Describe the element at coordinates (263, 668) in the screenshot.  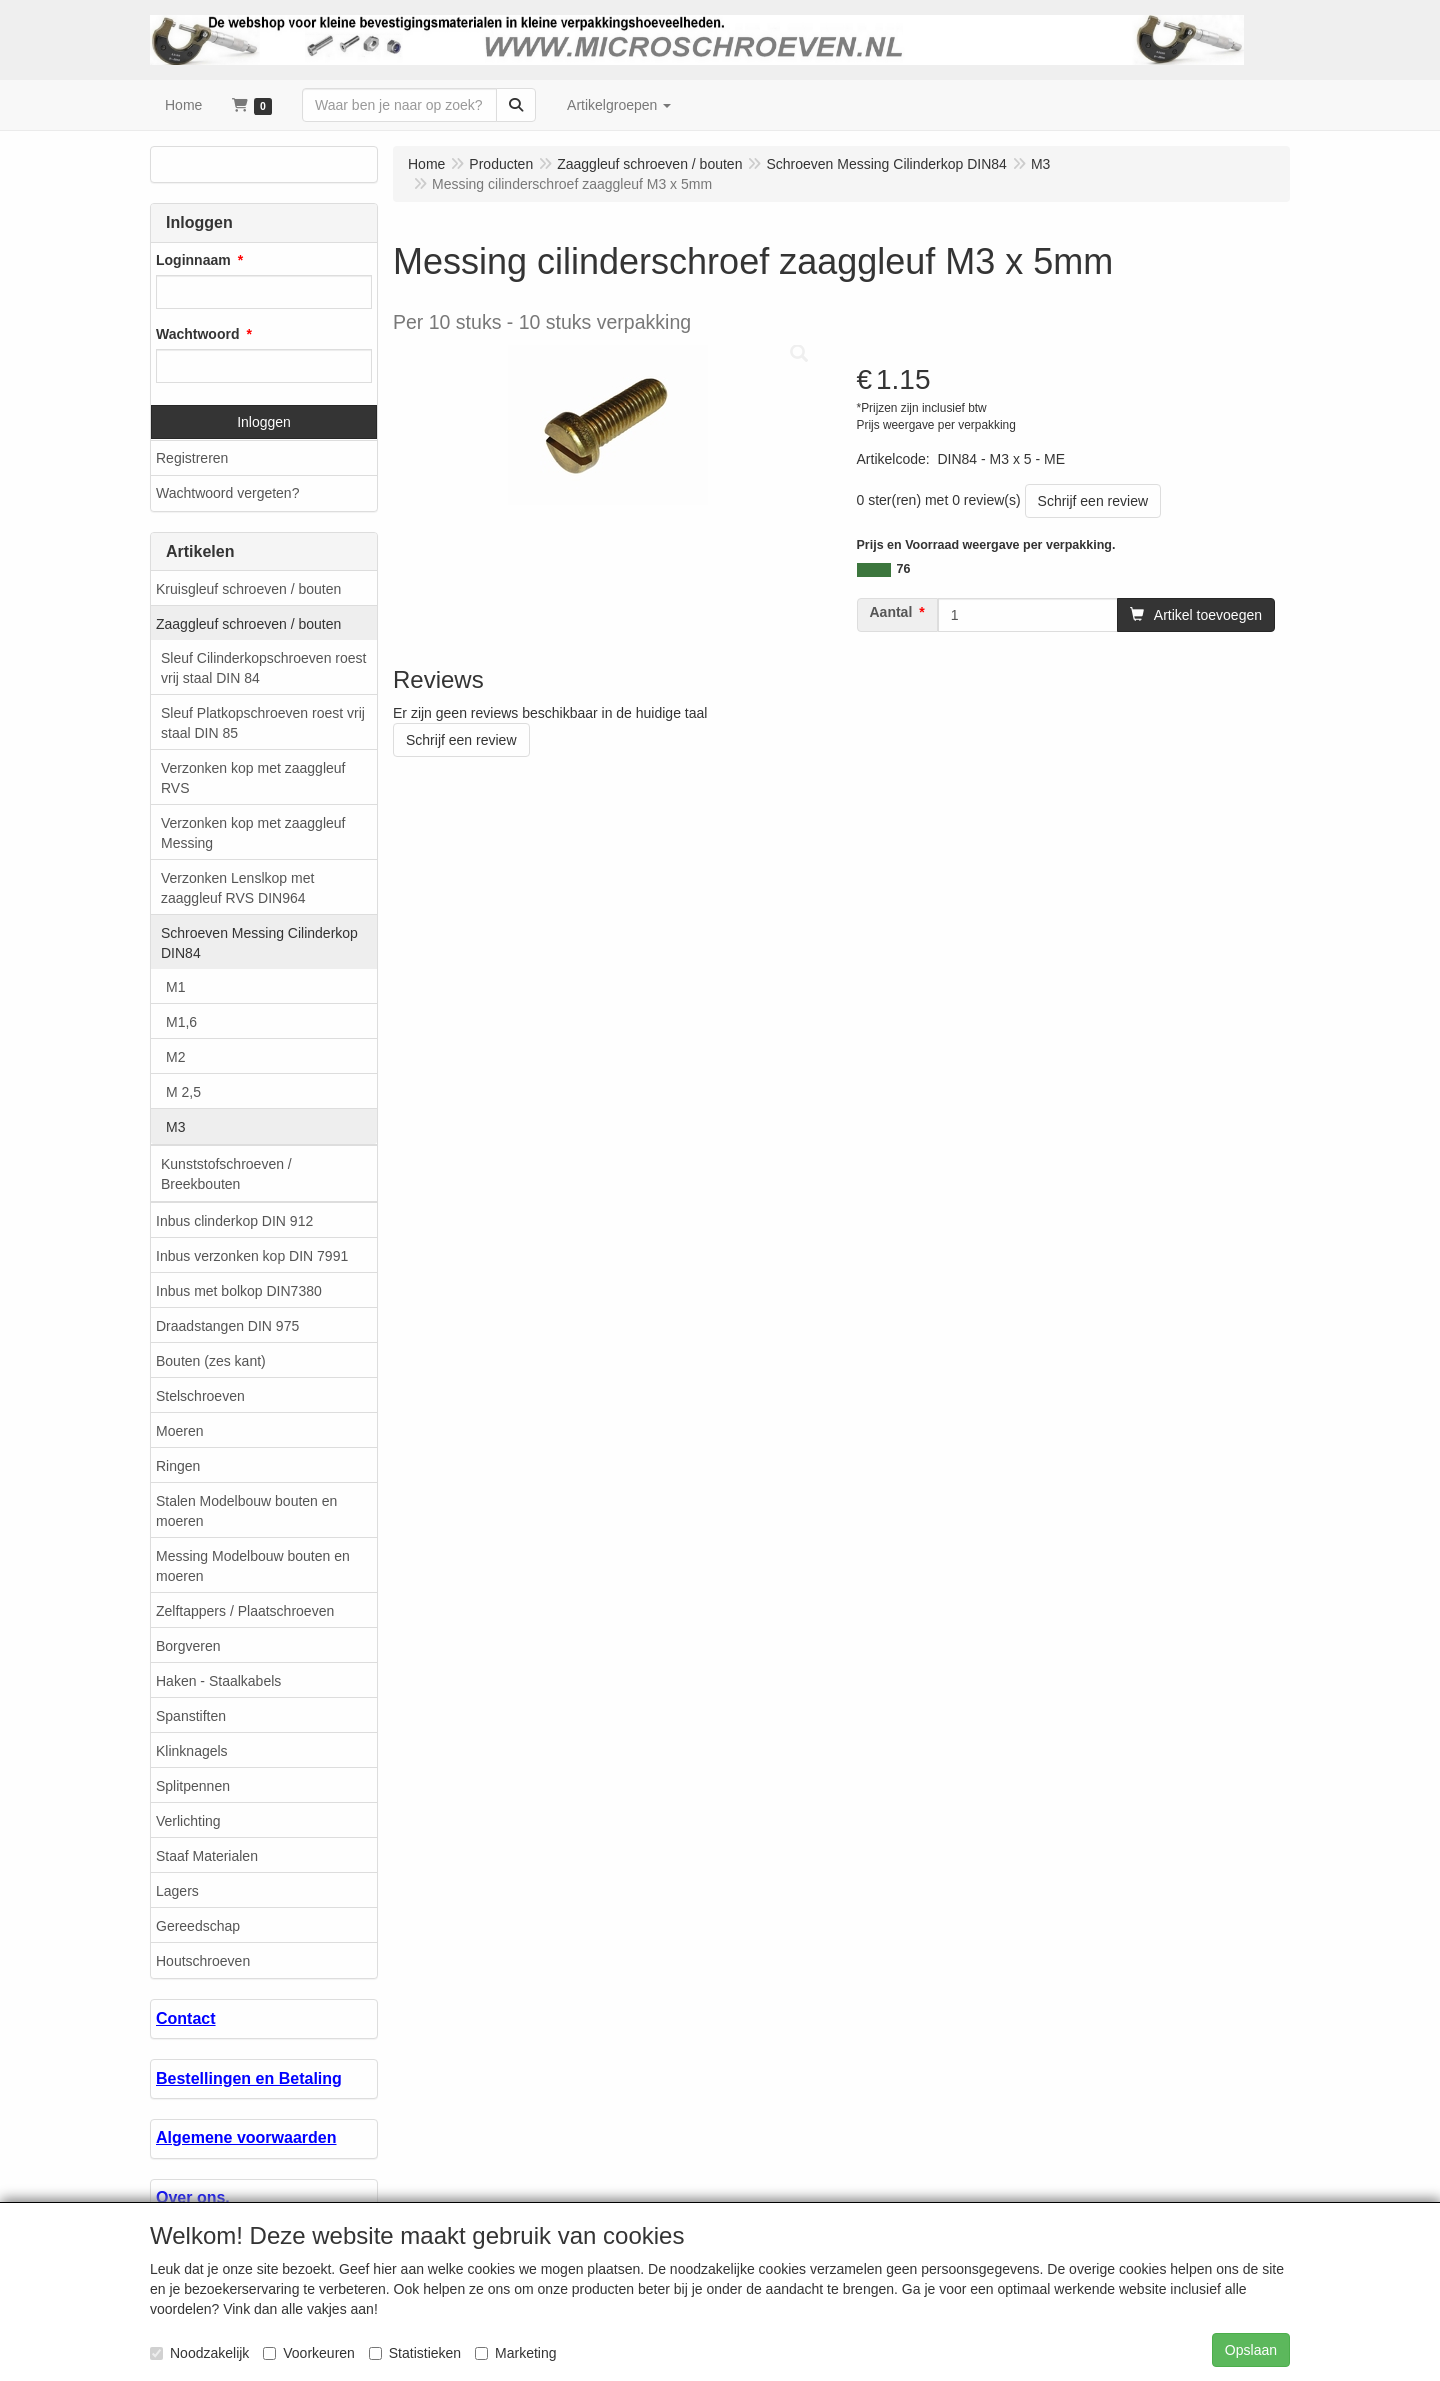
I see `Sleuf Cilinderkopschroeven roest vrij staal DIN 84` at that location.